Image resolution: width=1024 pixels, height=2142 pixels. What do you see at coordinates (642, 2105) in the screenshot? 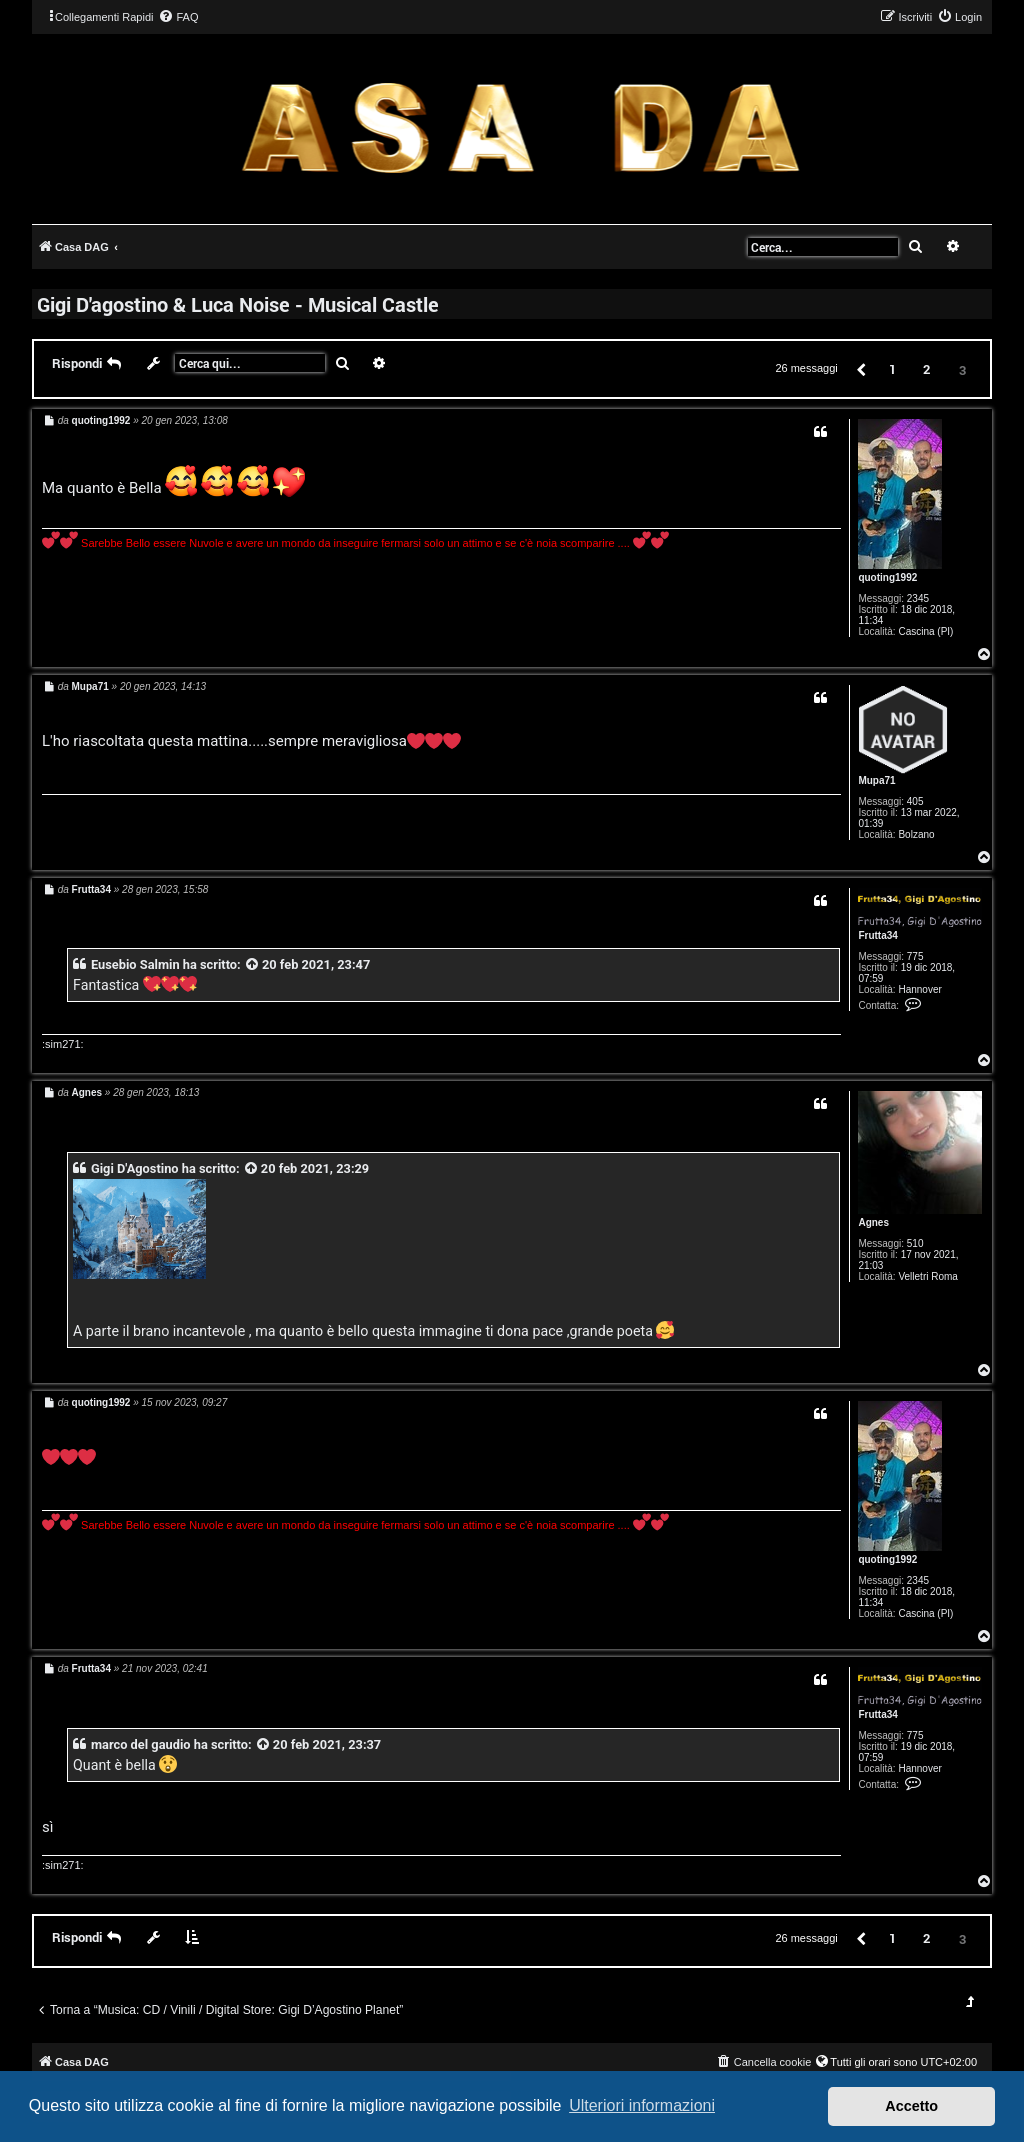
I see `Ulteriori informazioni [button]` at bounding box center [642, 2105].